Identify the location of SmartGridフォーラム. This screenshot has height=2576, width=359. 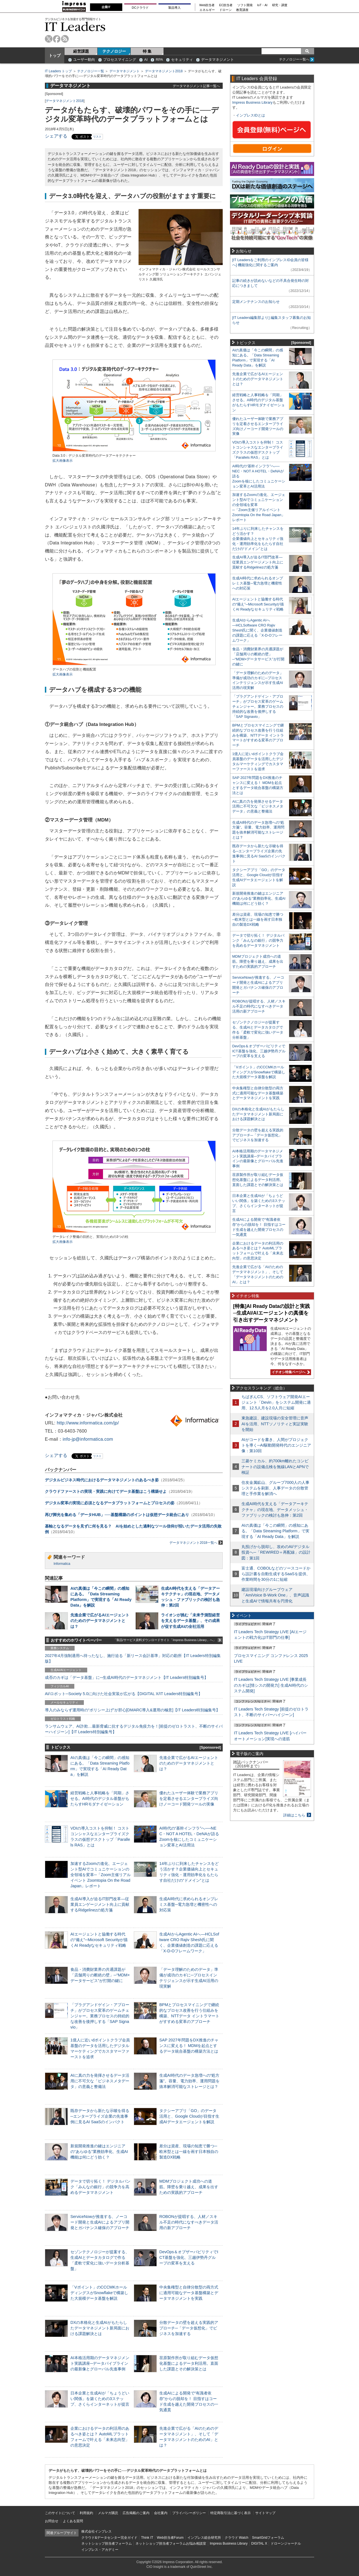
(268, 2538).